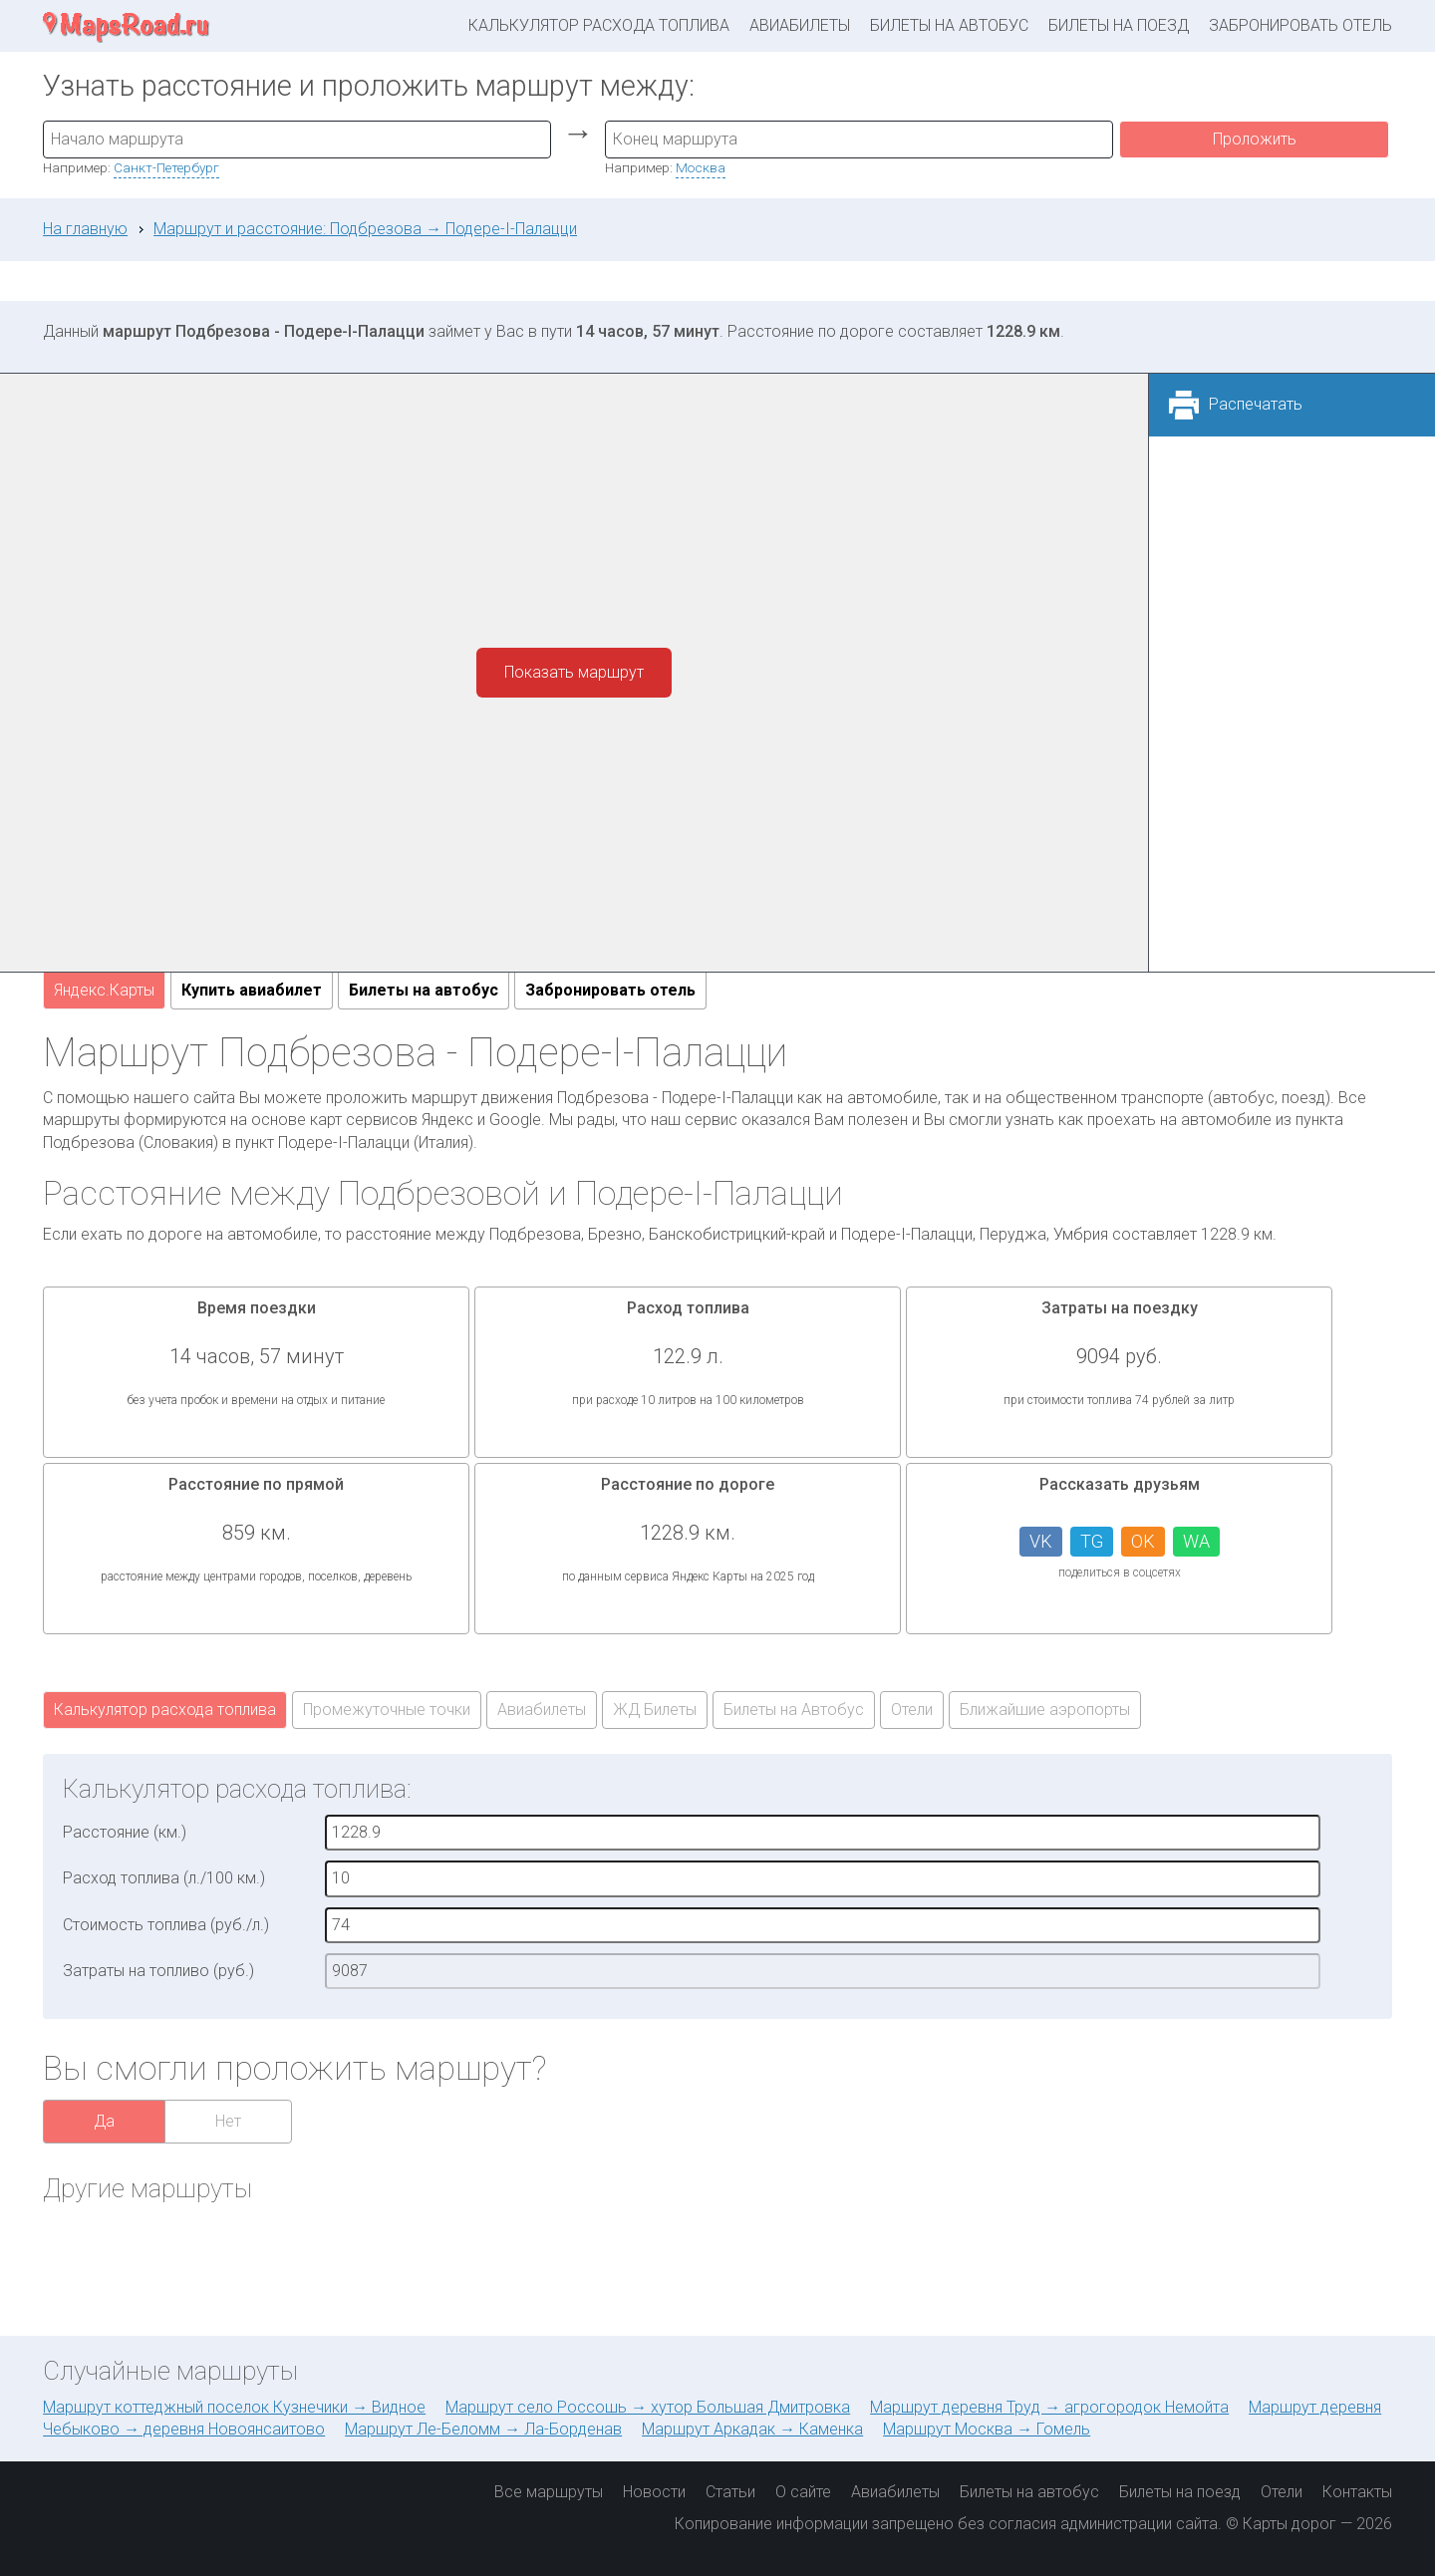 The width and height of the screenshot is (1435, 2576). I want to click on Москва, so click(700, 167).